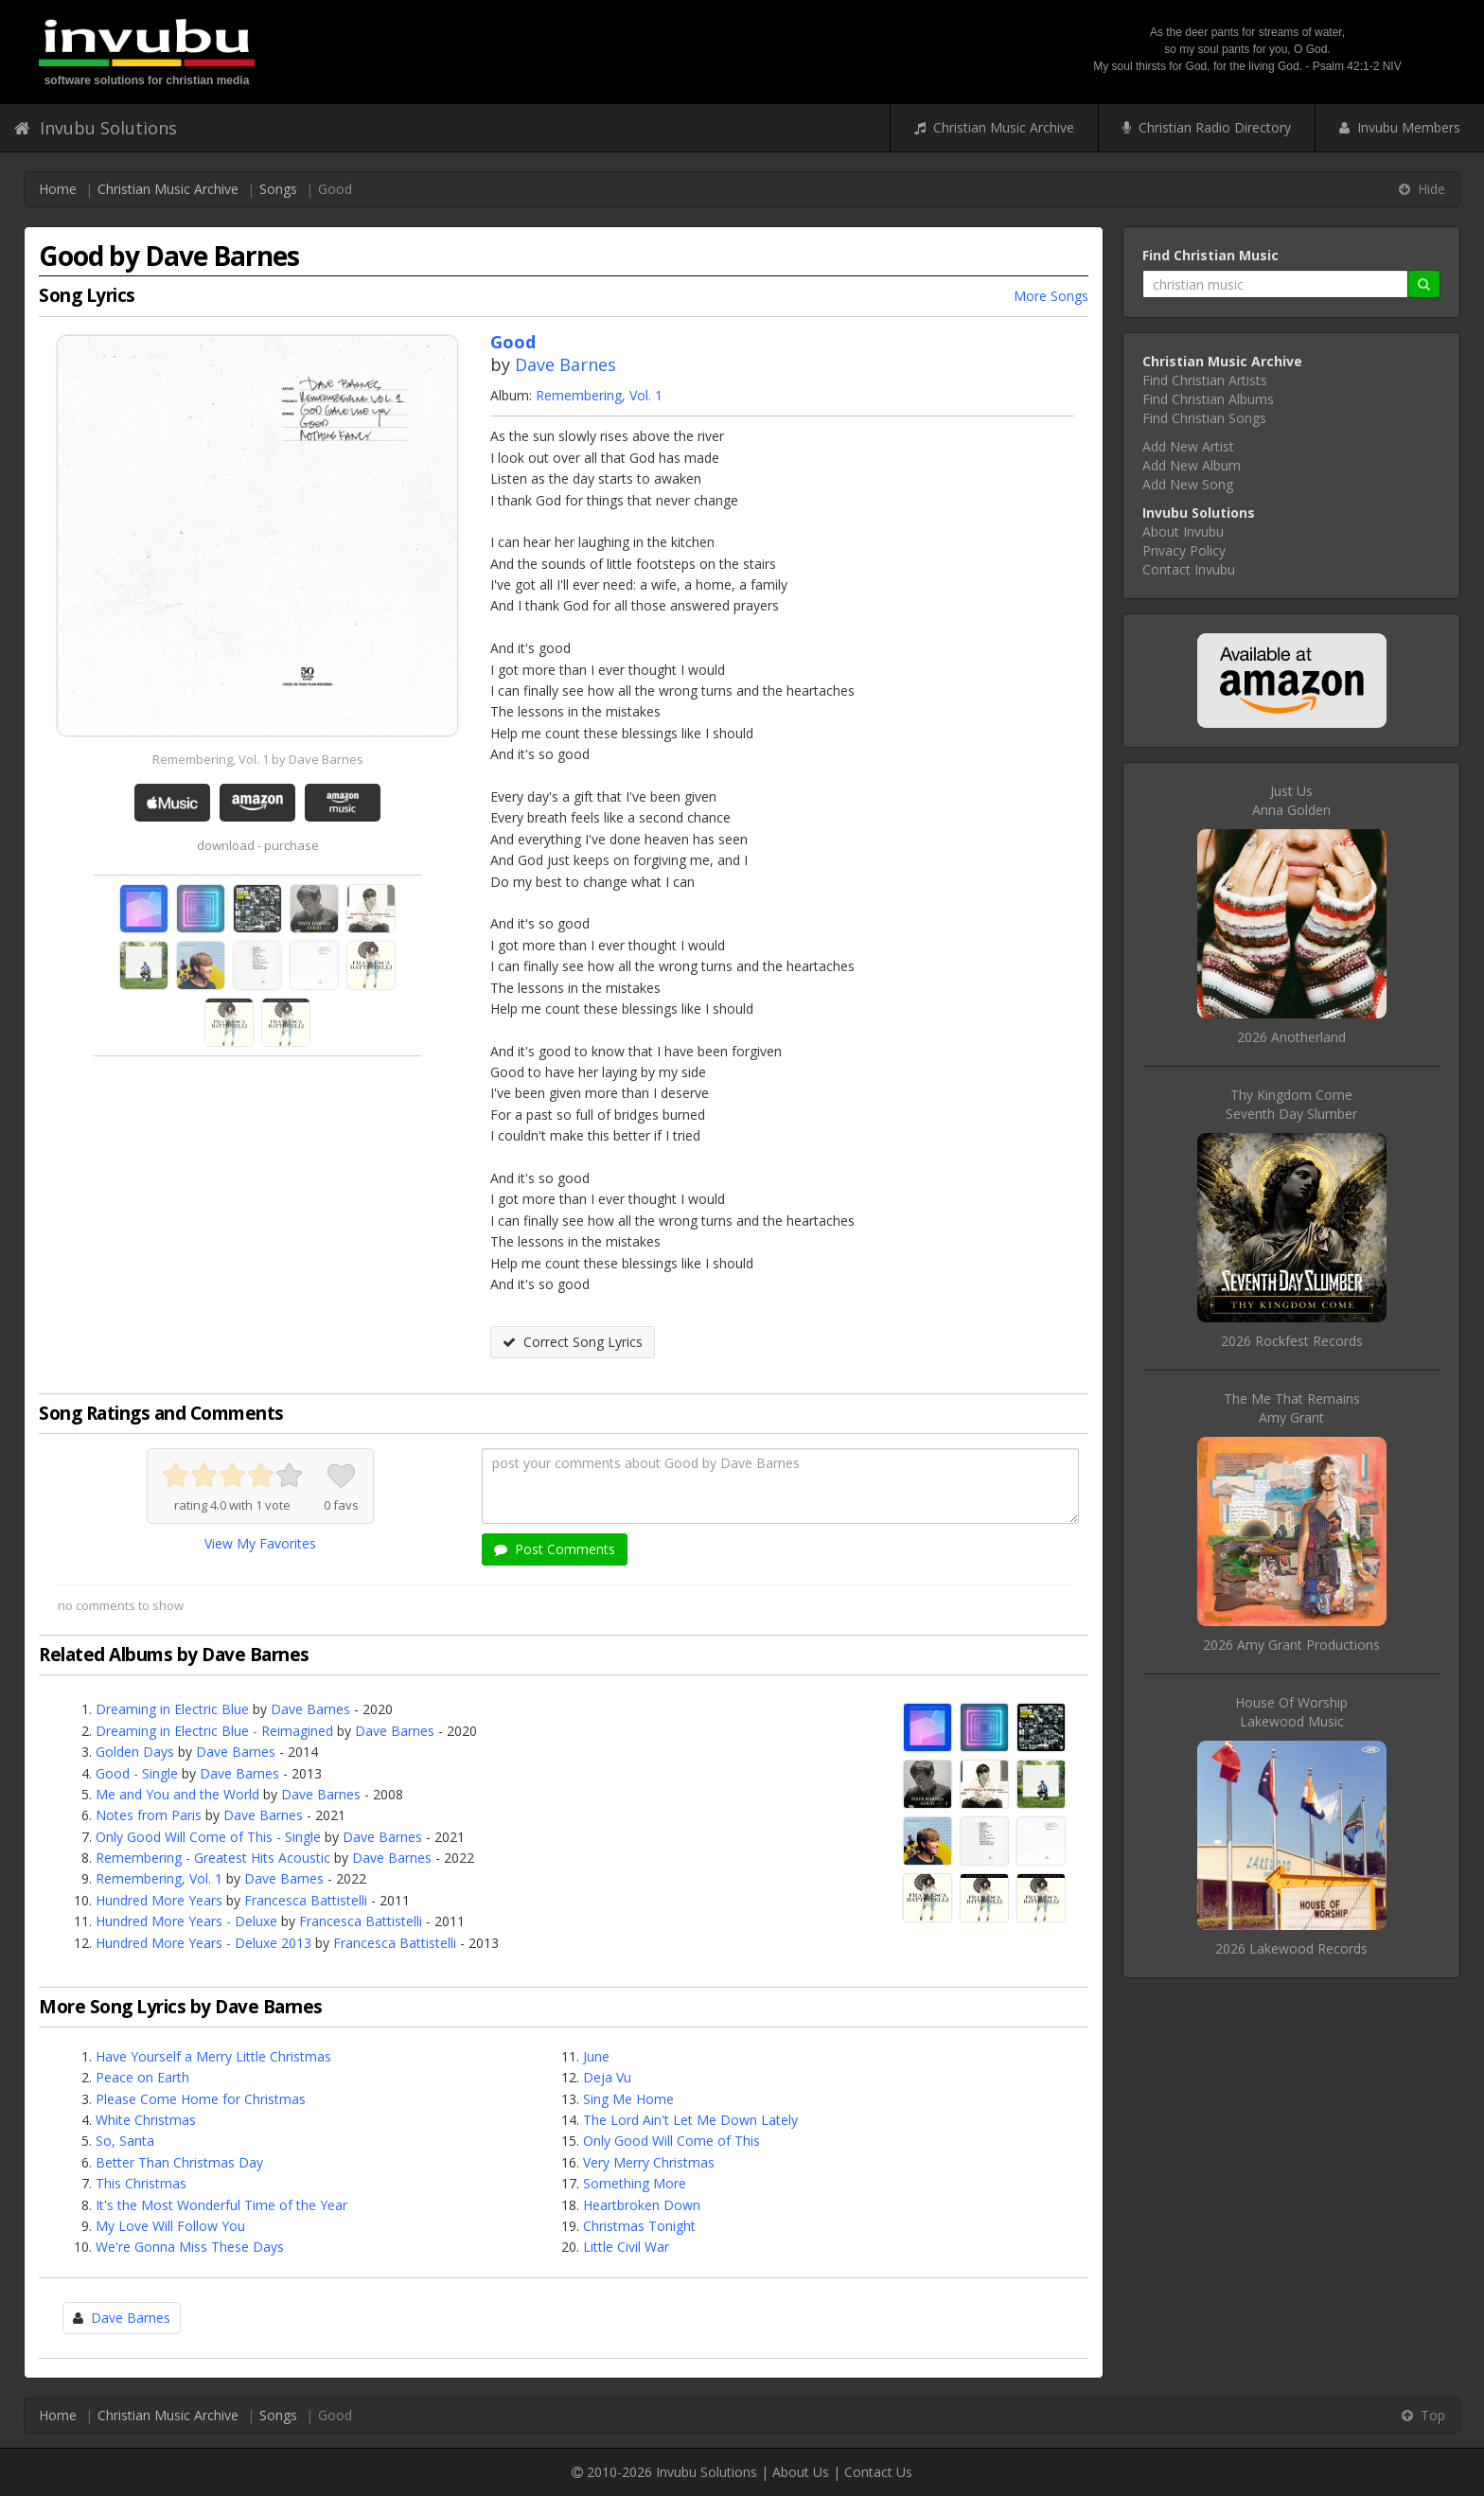  I want to click on So, Santa, so click(125, 2141).